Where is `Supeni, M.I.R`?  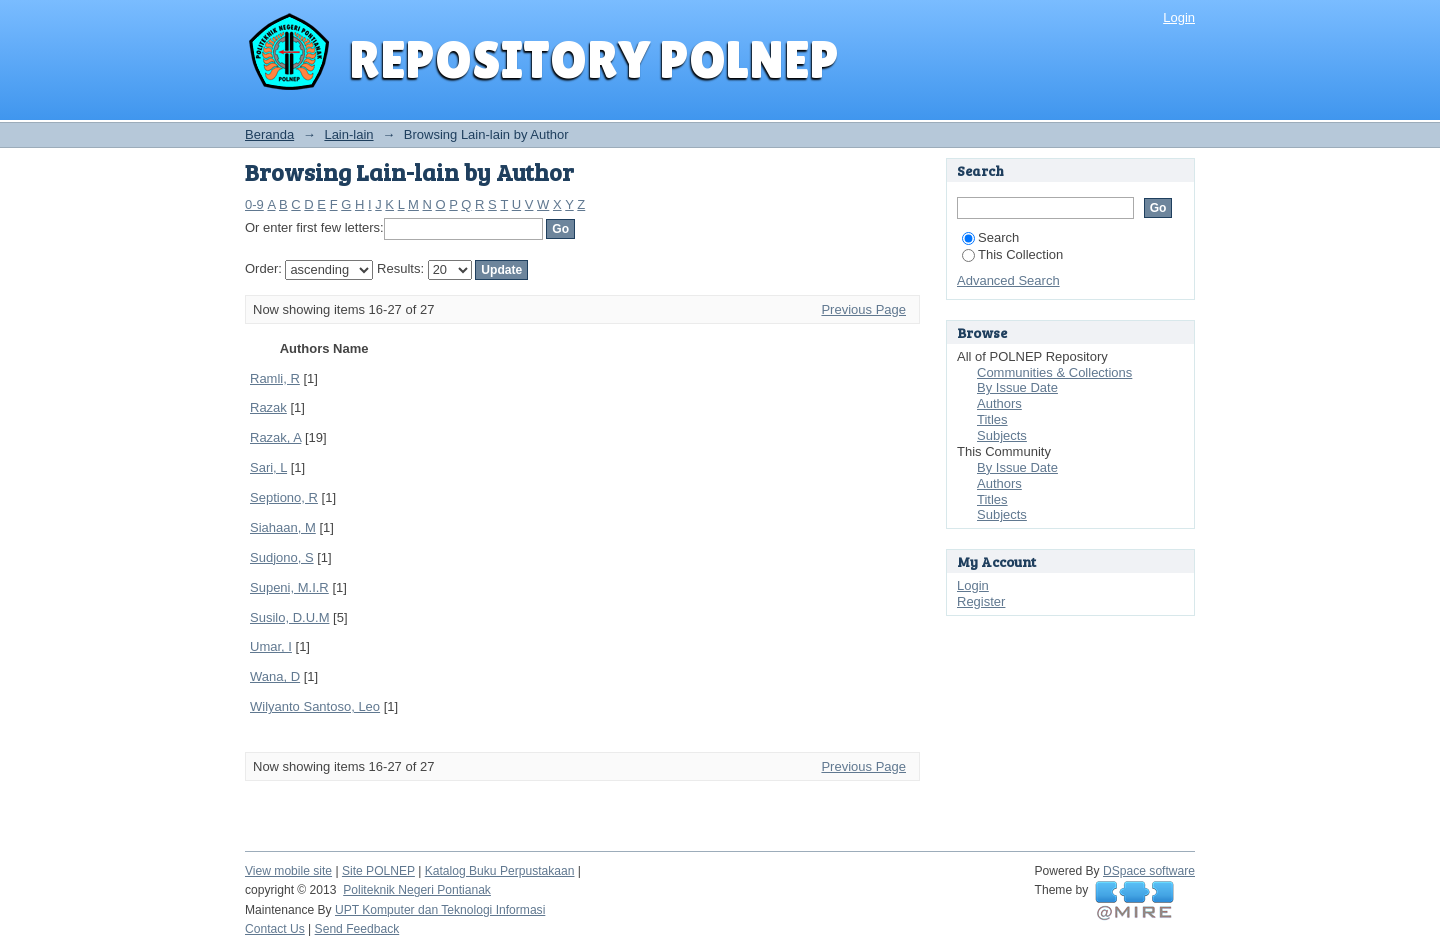
Supeni, M.I.R is located at coordinates (289, 587).